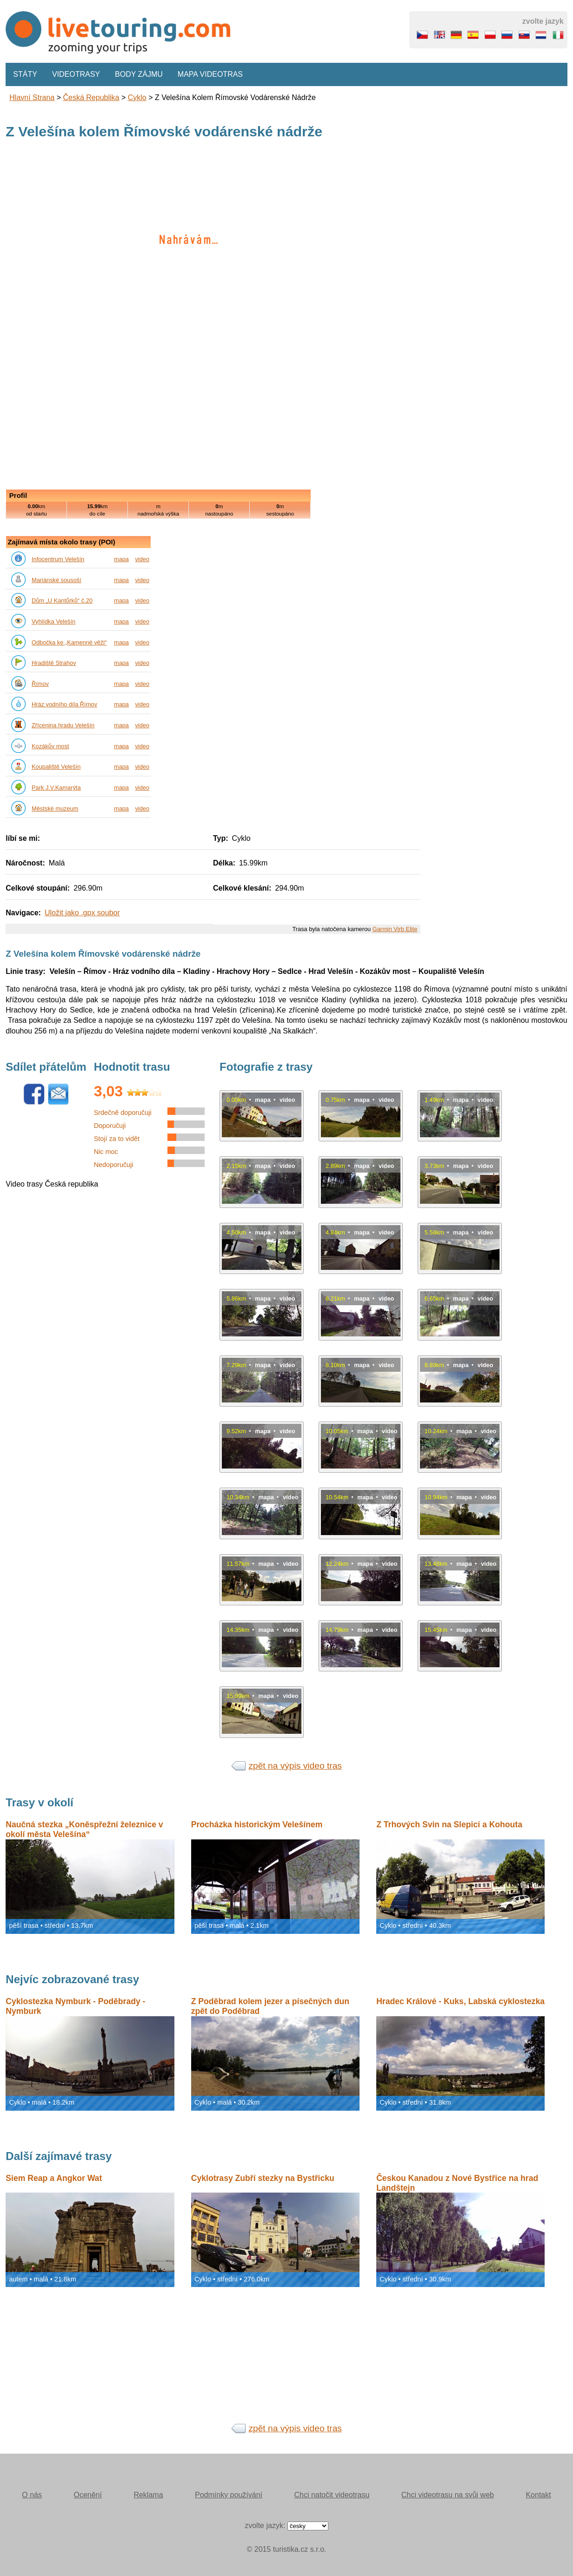  What do you see at coordinates (210, 74) in the screenshot?
I see `Mapa videotras` at bounding box center [210, 74].